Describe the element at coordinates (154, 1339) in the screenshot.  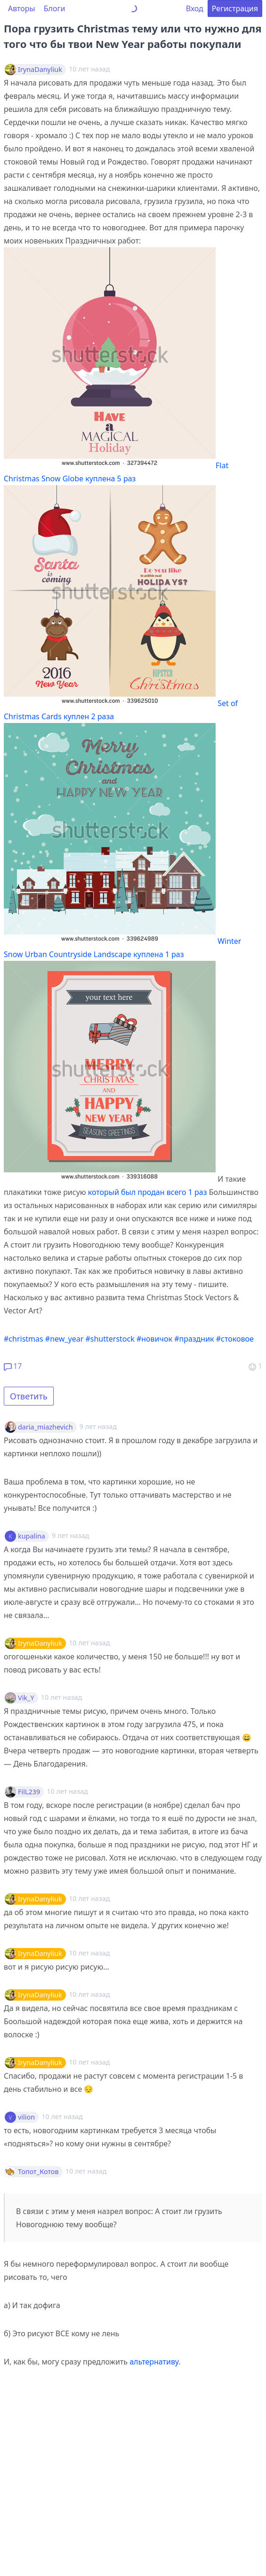
I see `#новичок` at that location.